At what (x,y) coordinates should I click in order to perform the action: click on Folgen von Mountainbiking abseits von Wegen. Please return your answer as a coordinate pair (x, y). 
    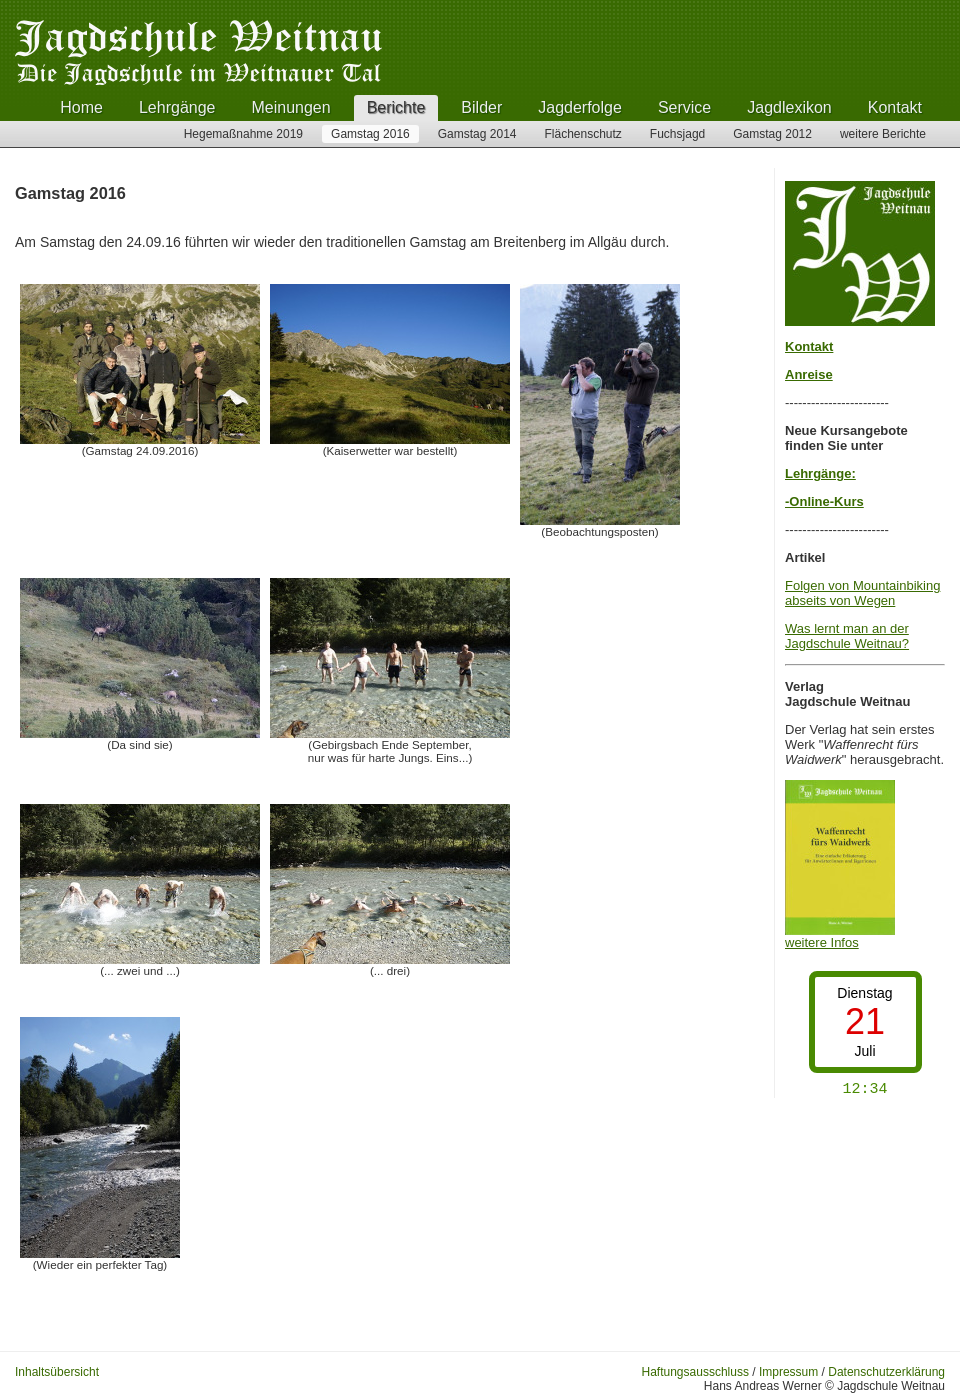
    Looking at the image, I should click on (862, 593).